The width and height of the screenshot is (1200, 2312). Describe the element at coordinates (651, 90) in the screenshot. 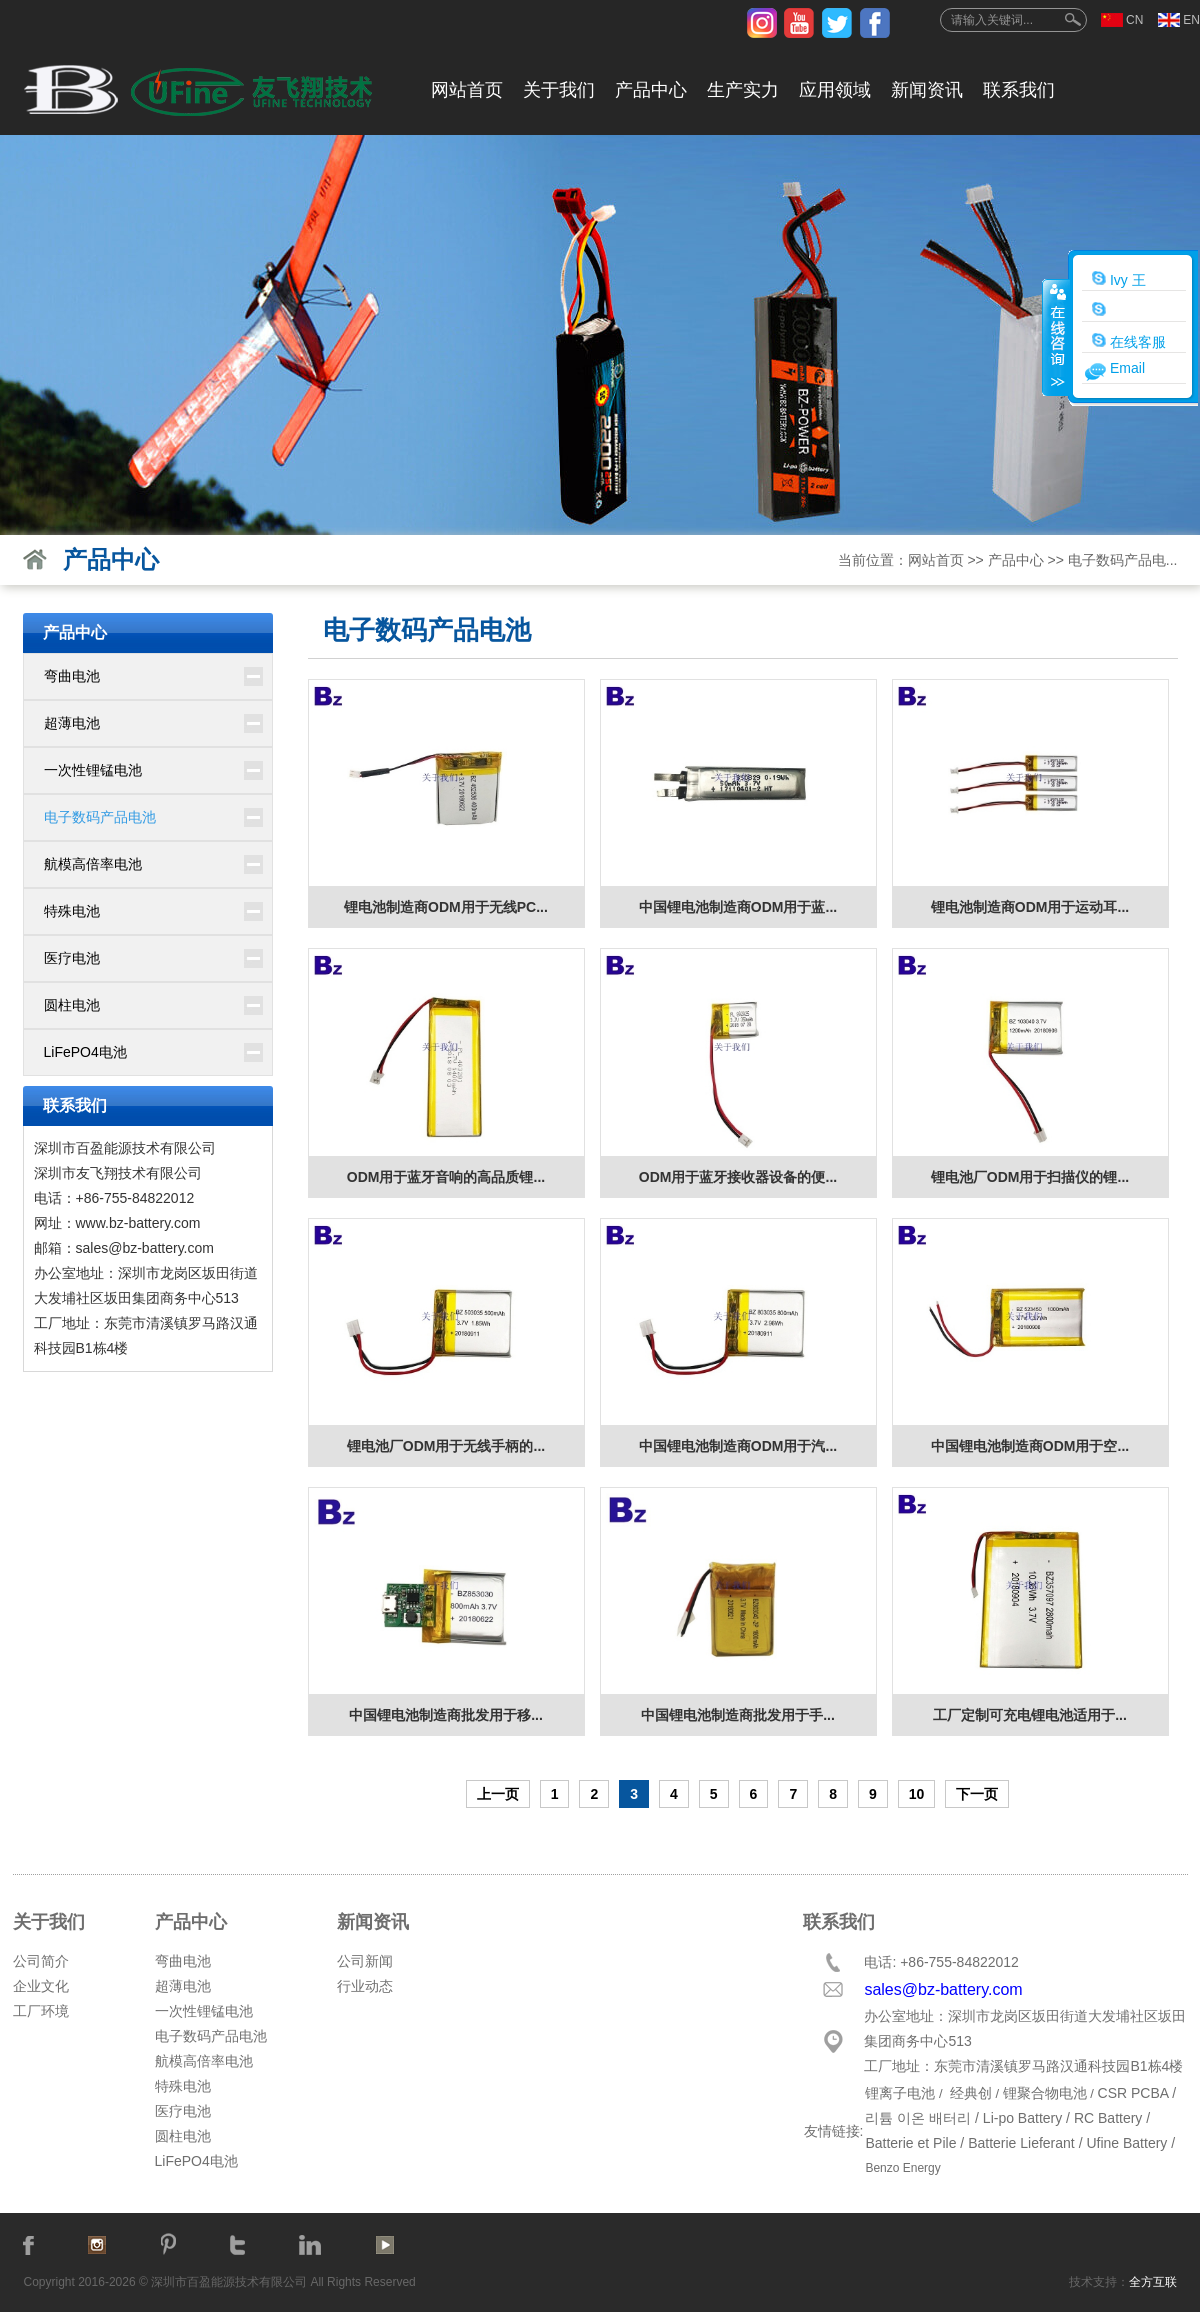

I see `产品中心` at that location.